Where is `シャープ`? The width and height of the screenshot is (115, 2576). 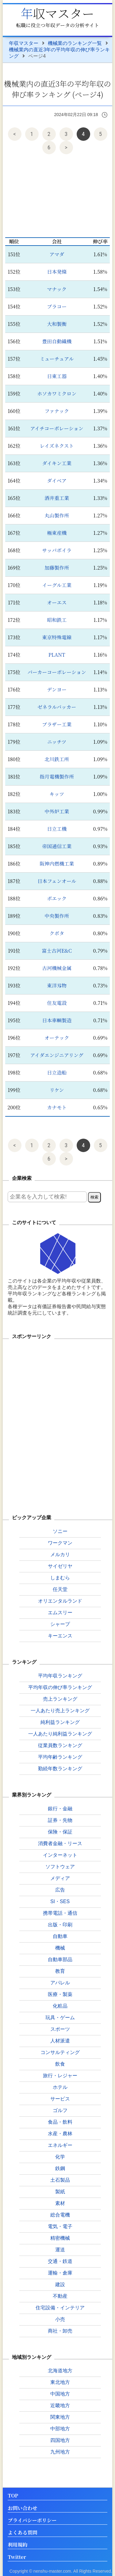 シャープ is located at coordinates (60, 1624).